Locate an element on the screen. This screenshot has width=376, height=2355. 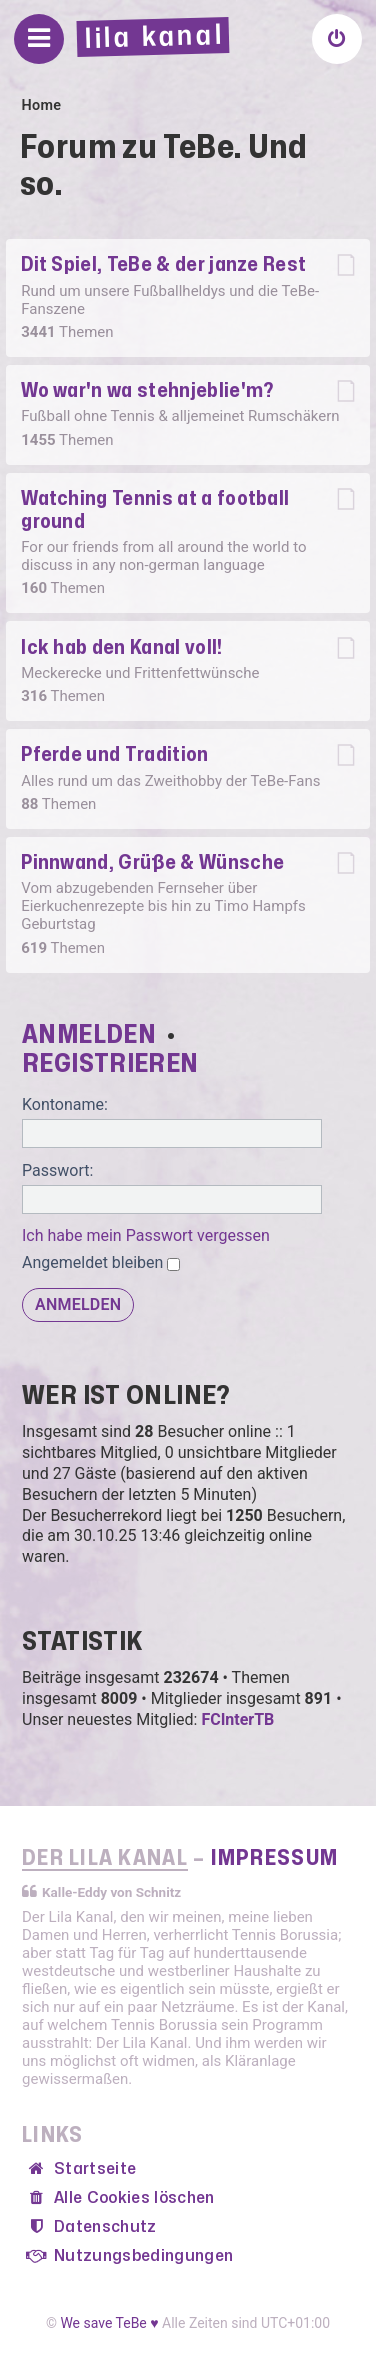
[menuitem] is located at coordinates (337, 39).